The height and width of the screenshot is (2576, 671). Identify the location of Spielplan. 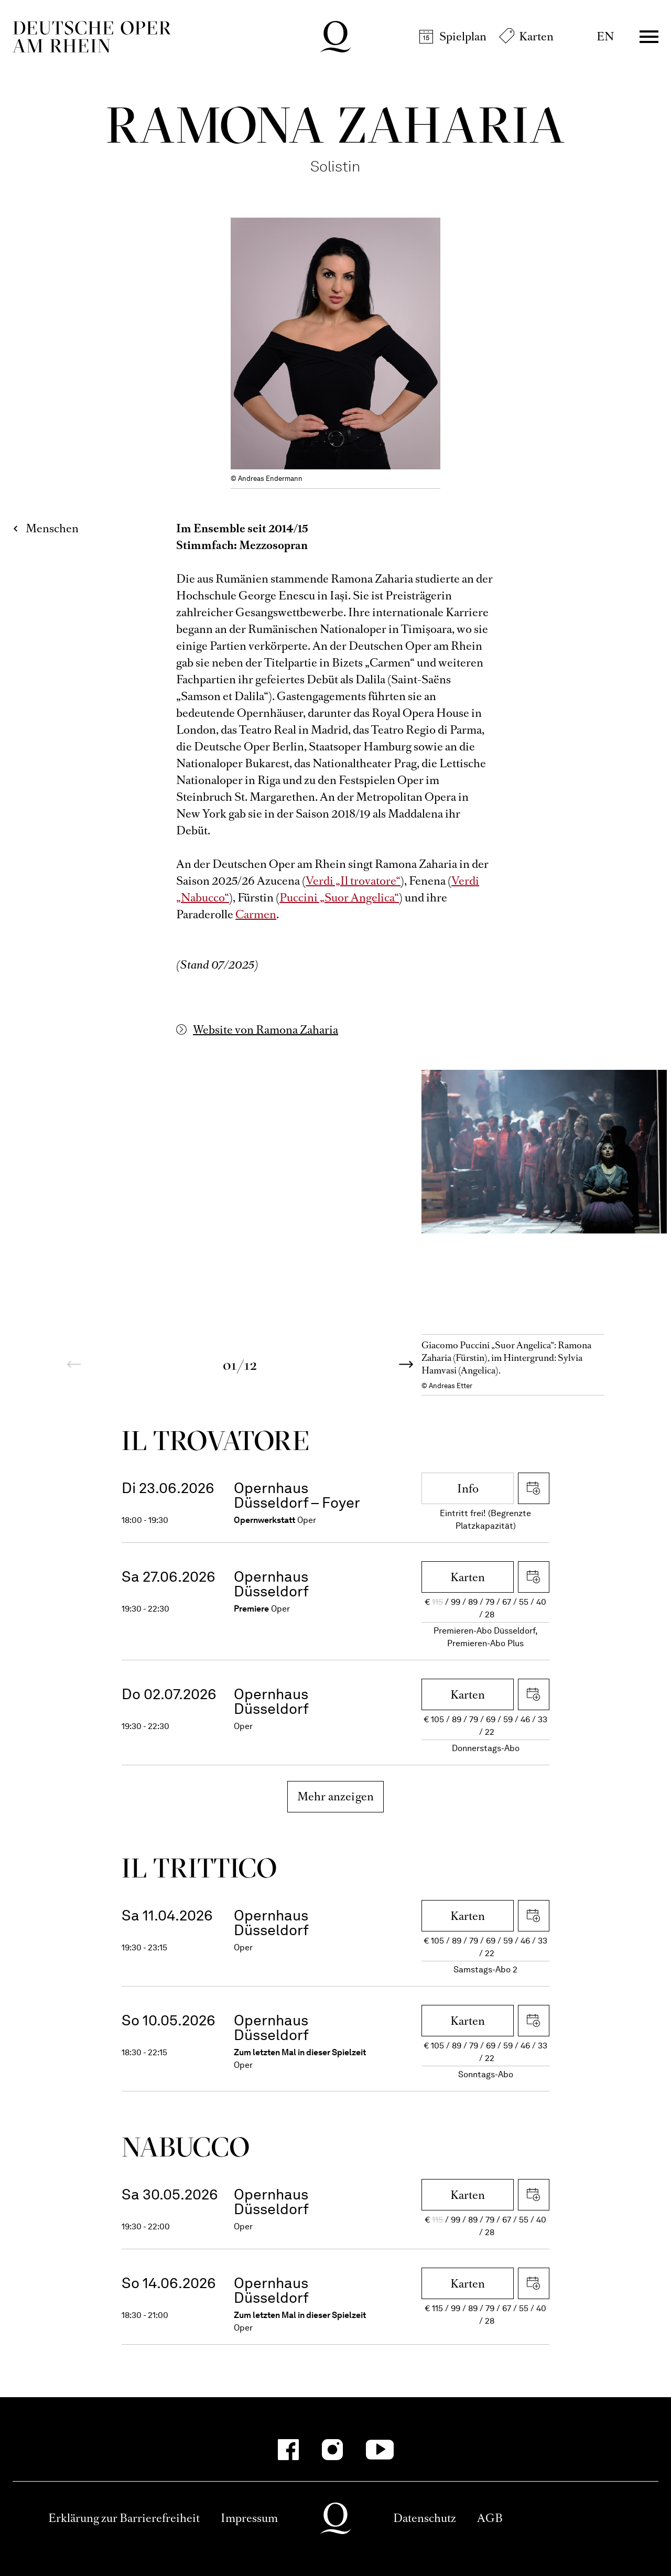
(462, 36).